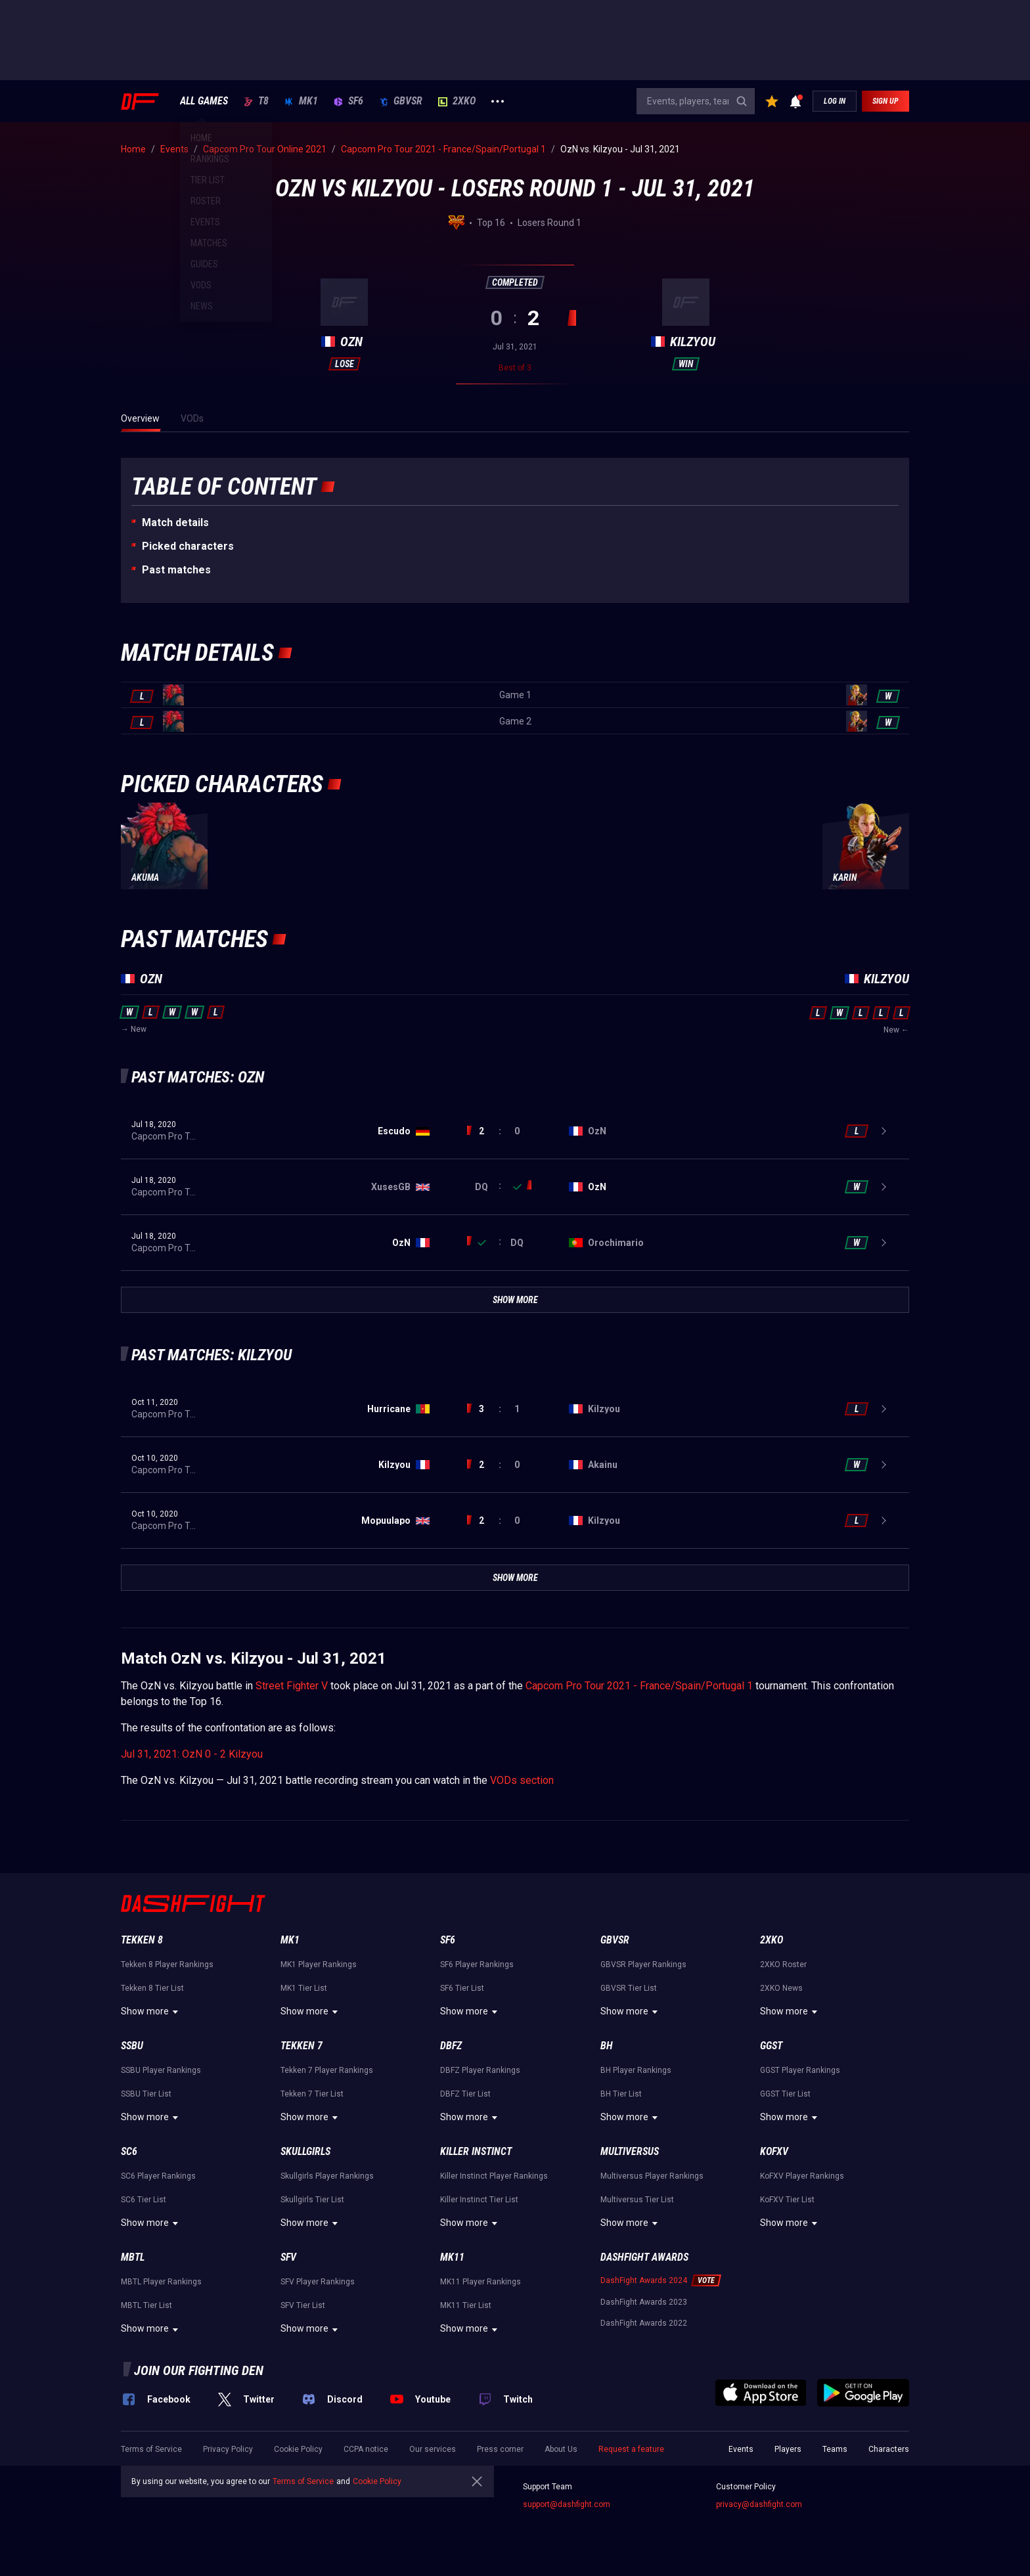 Image resolution: width=1030 pixels, height=2576 pixels. Describe the element at coordinates (643, 2280) in the screenshot. I see `DashFight Awards 2024` at that location.